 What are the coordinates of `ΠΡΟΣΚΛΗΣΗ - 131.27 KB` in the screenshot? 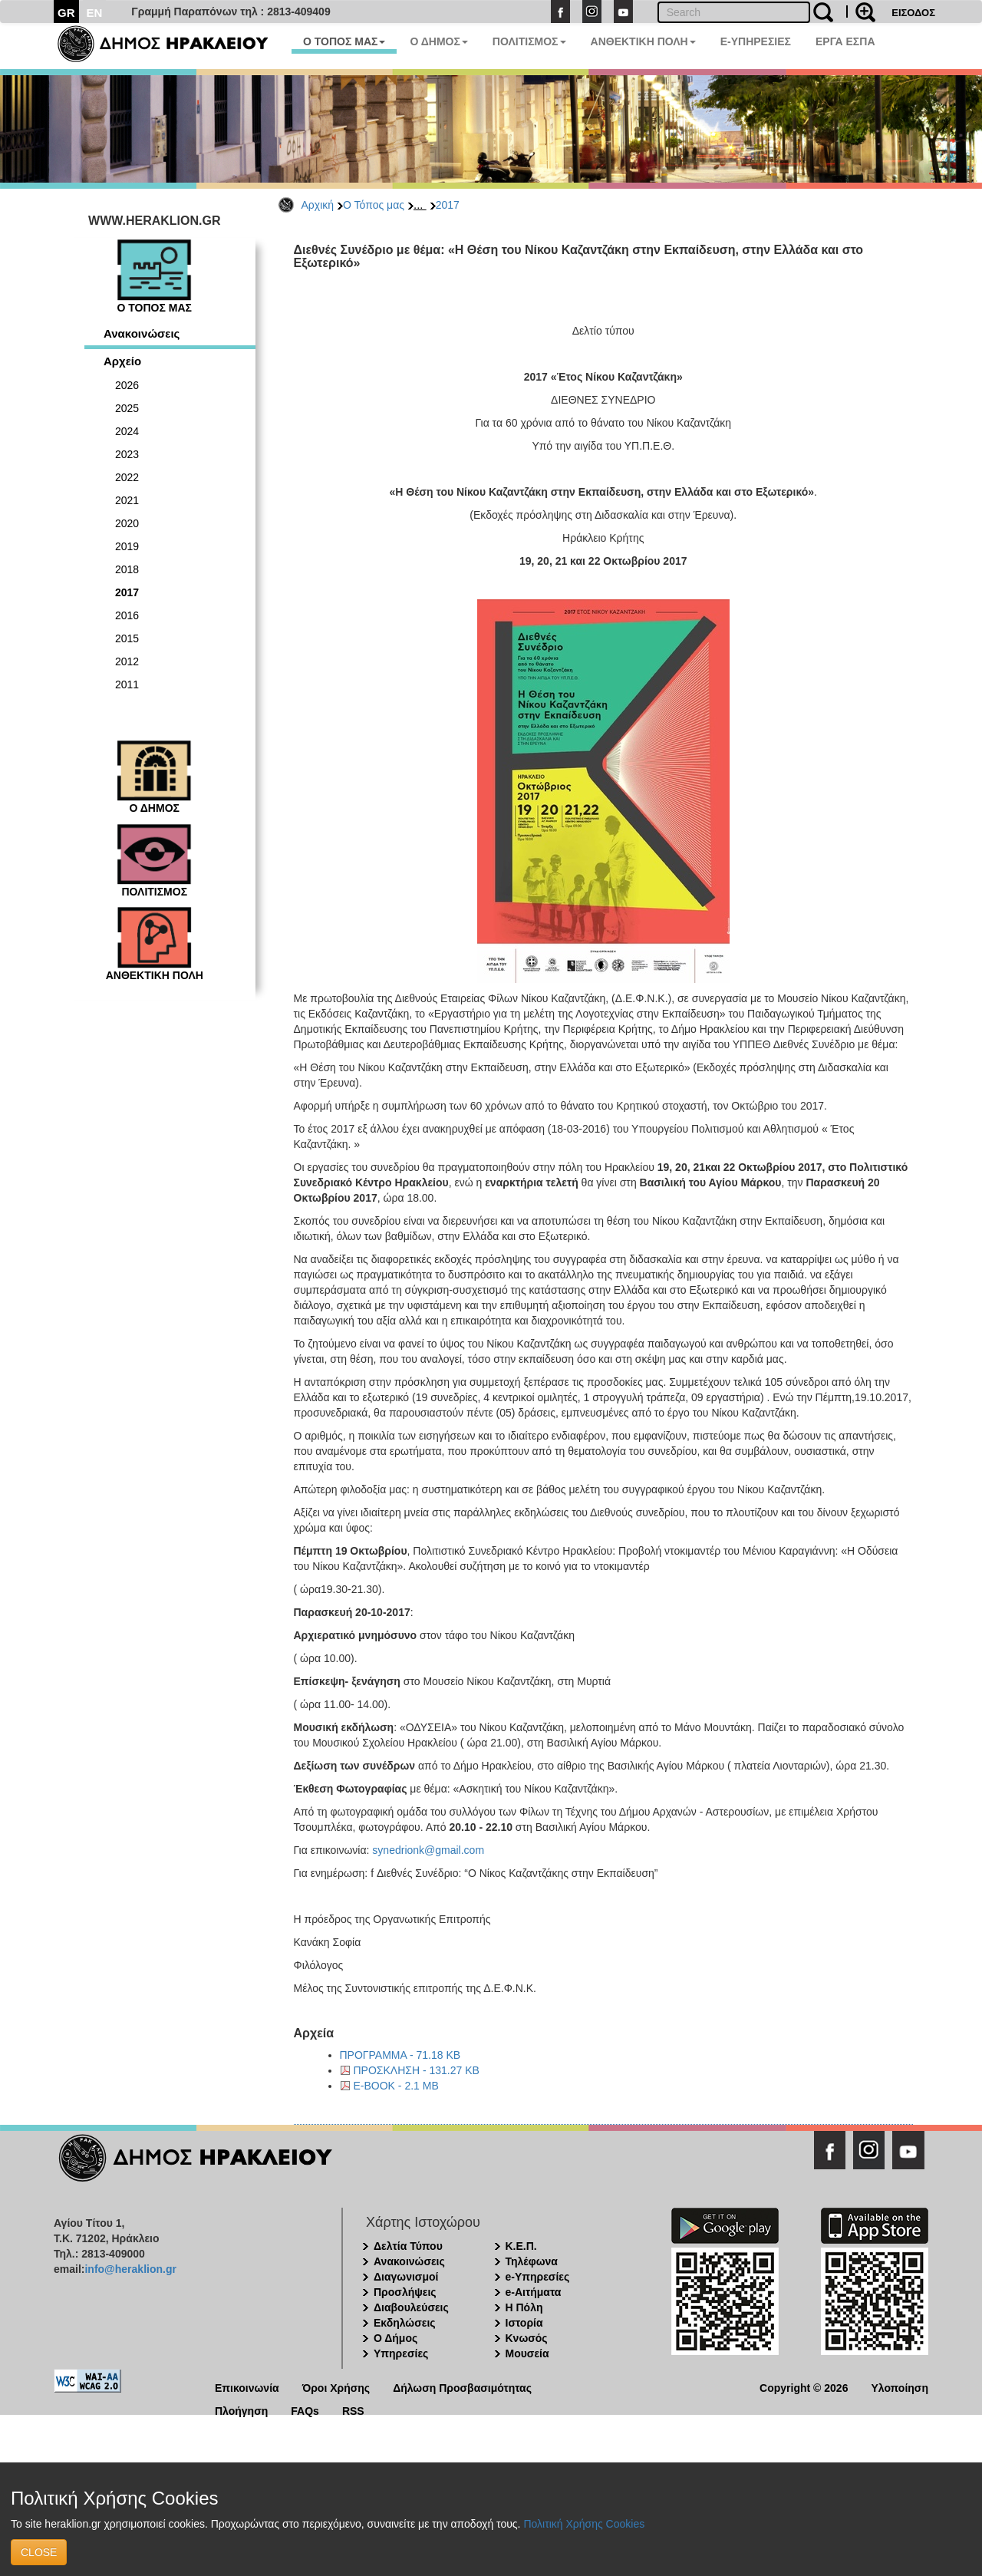 It's located at (416, 2070).